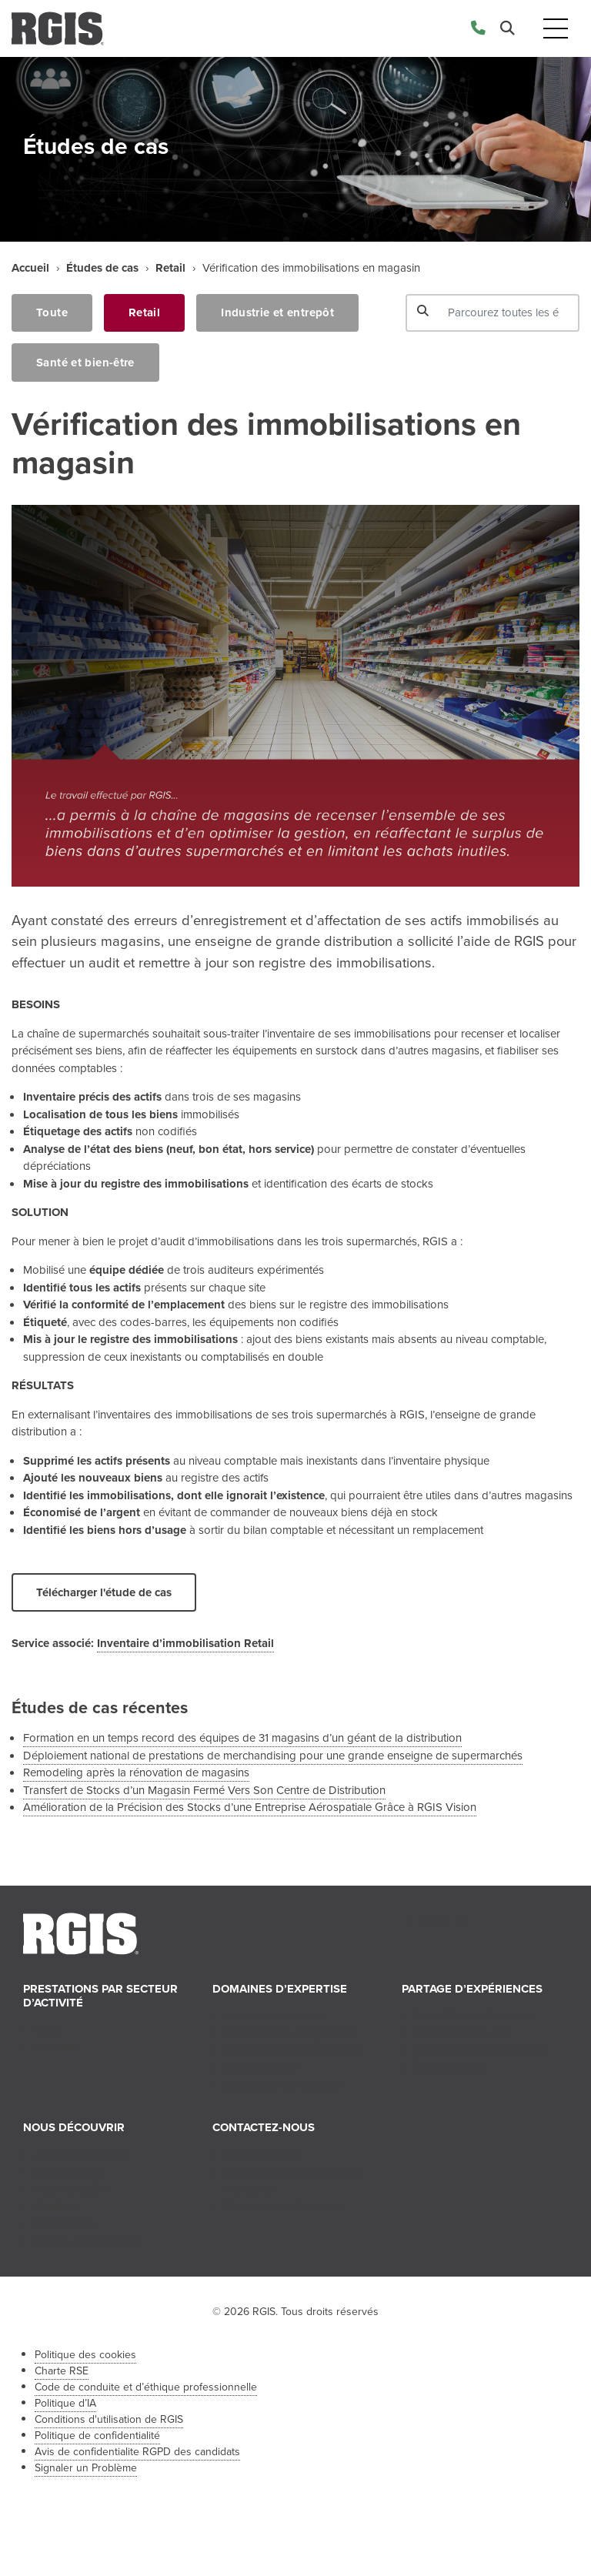  What do you see at coordinates (97, 2435) in the screenshot?
I see `Politique de confidentialité` at bounding box center [97, 2435].